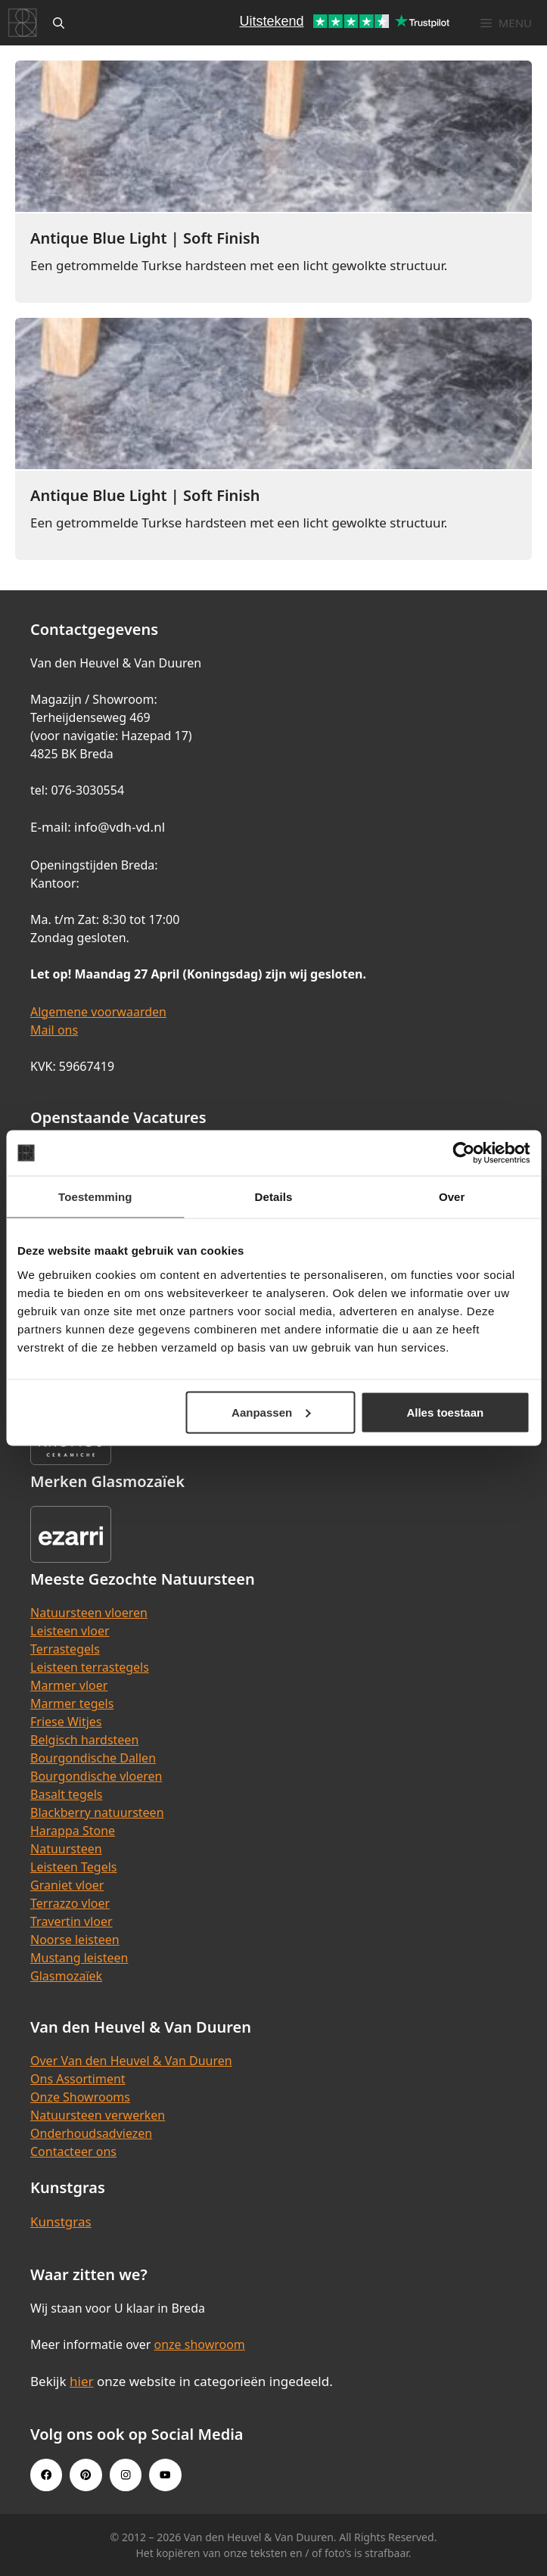  I want to click on Marmer vloer, so click(68, 1685).